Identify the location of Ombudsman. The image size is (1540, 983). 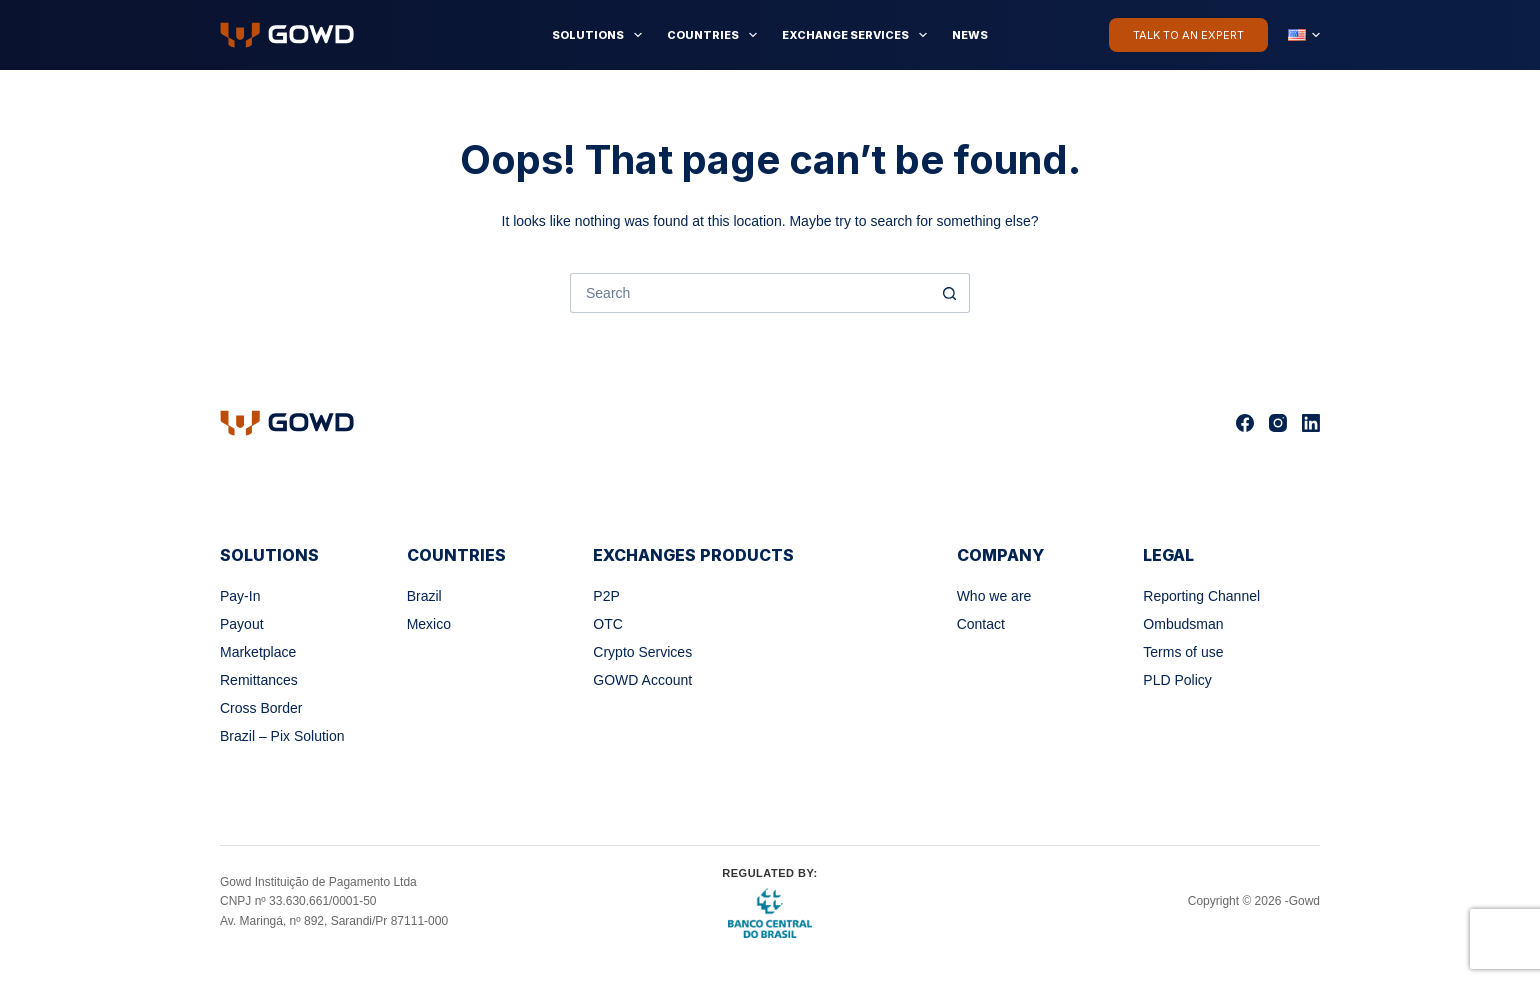
(1183, 624).